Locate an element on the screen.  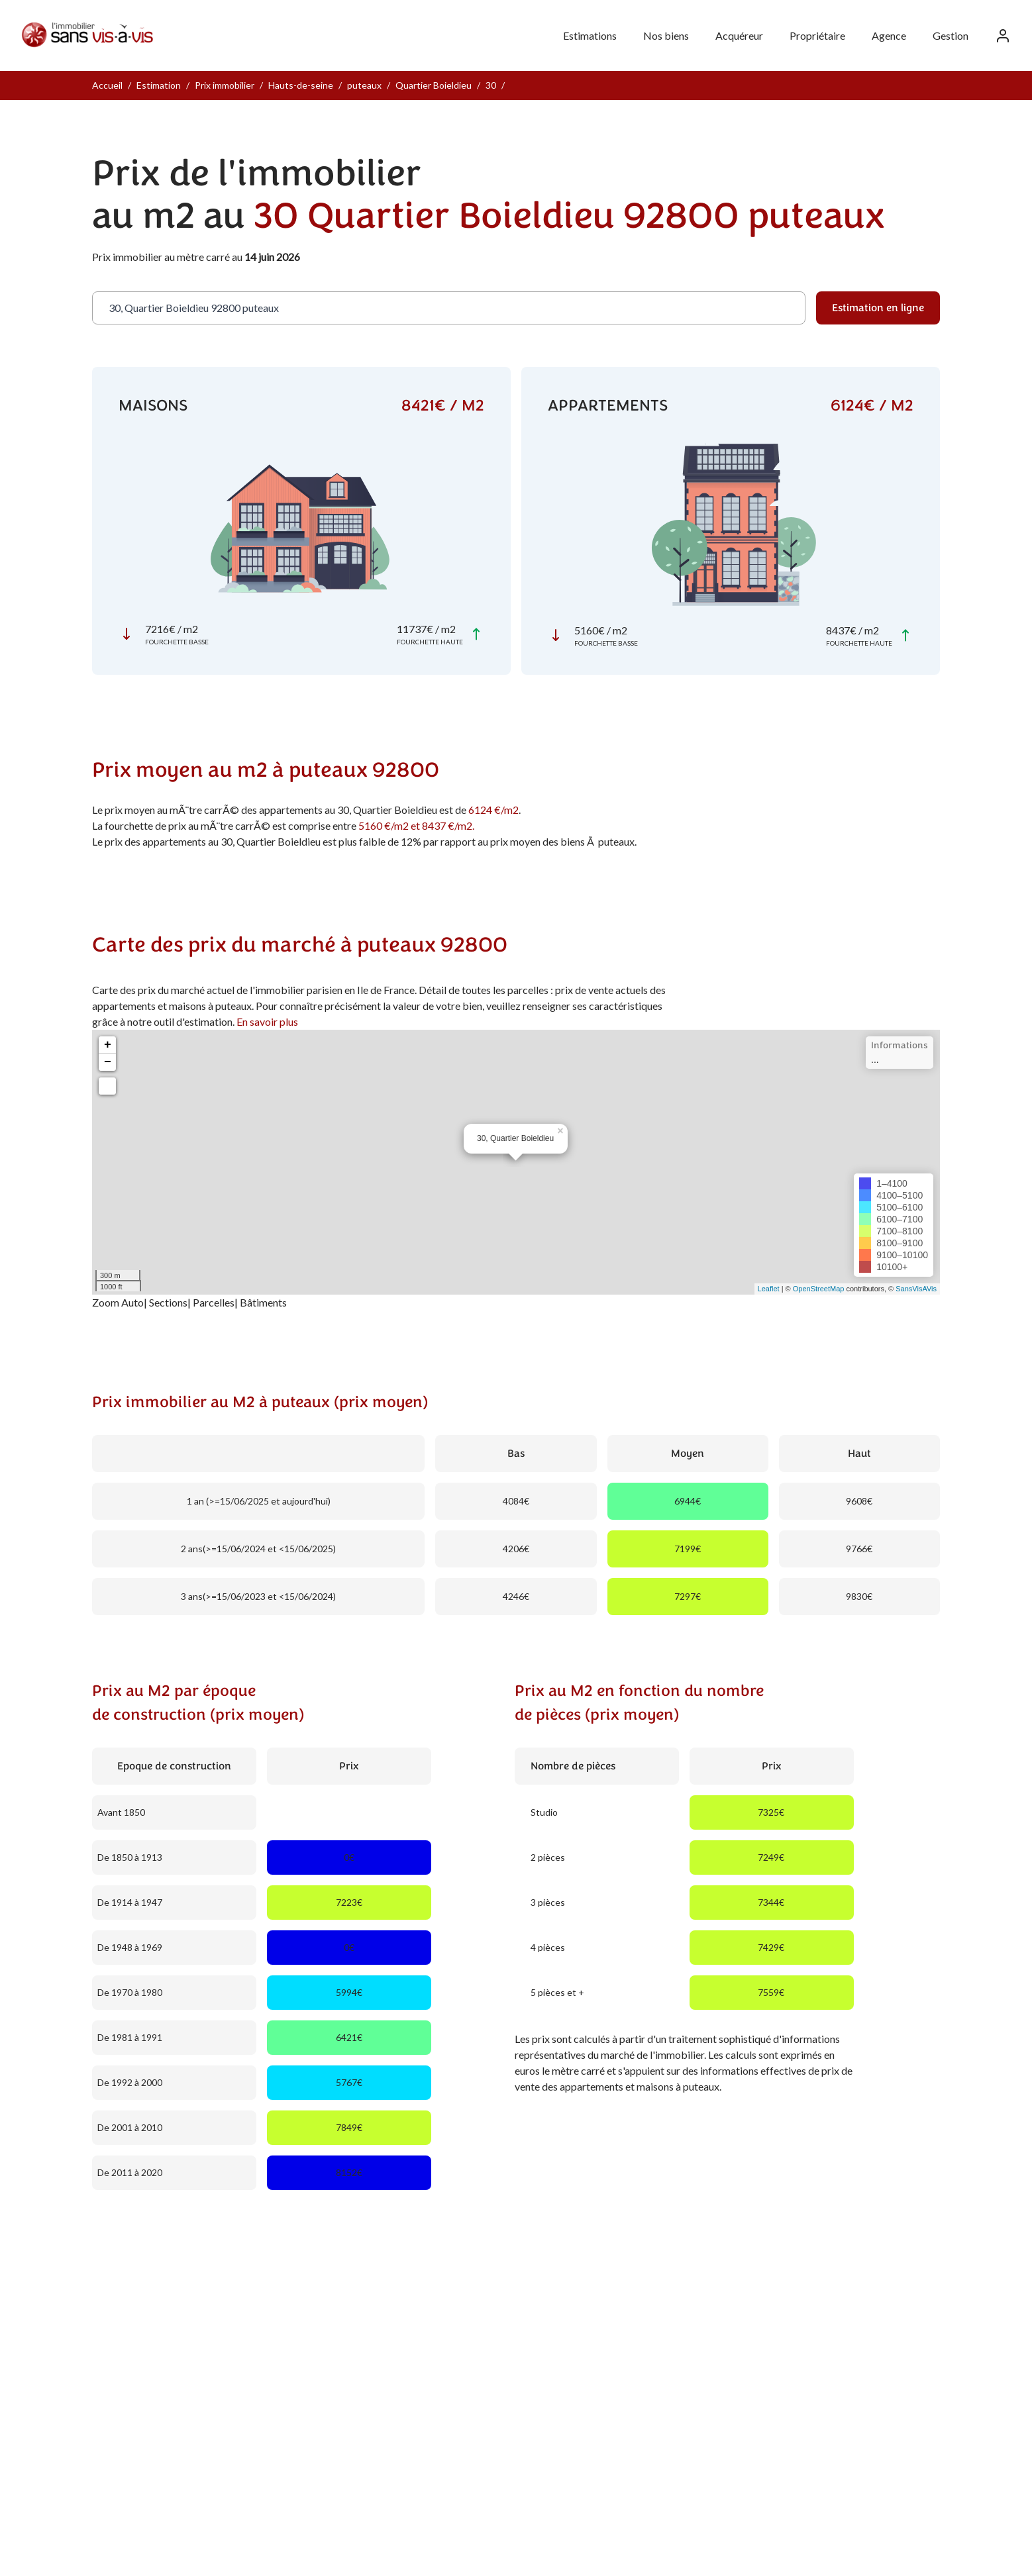
Acquéreur is located at coordinates (739, 35).